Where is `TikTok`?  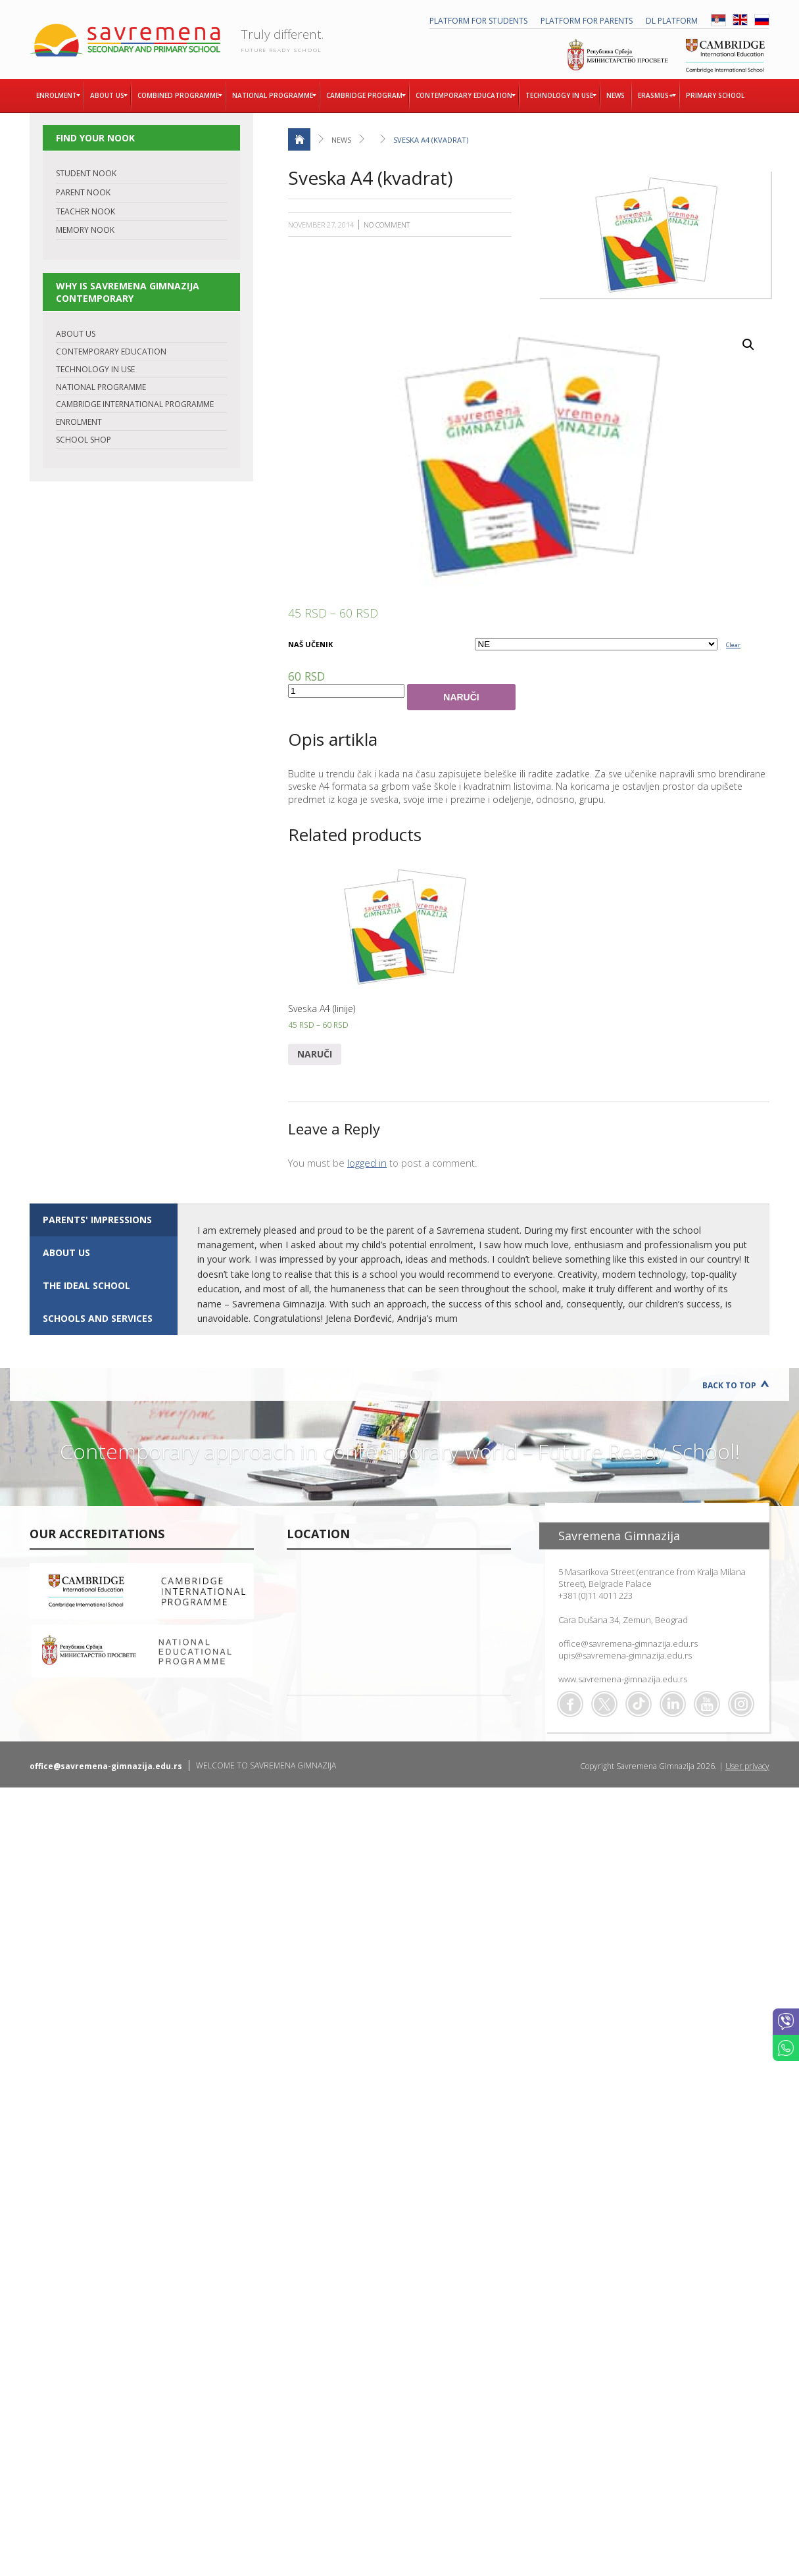 TikTok is located at coordinates (638, 1704).